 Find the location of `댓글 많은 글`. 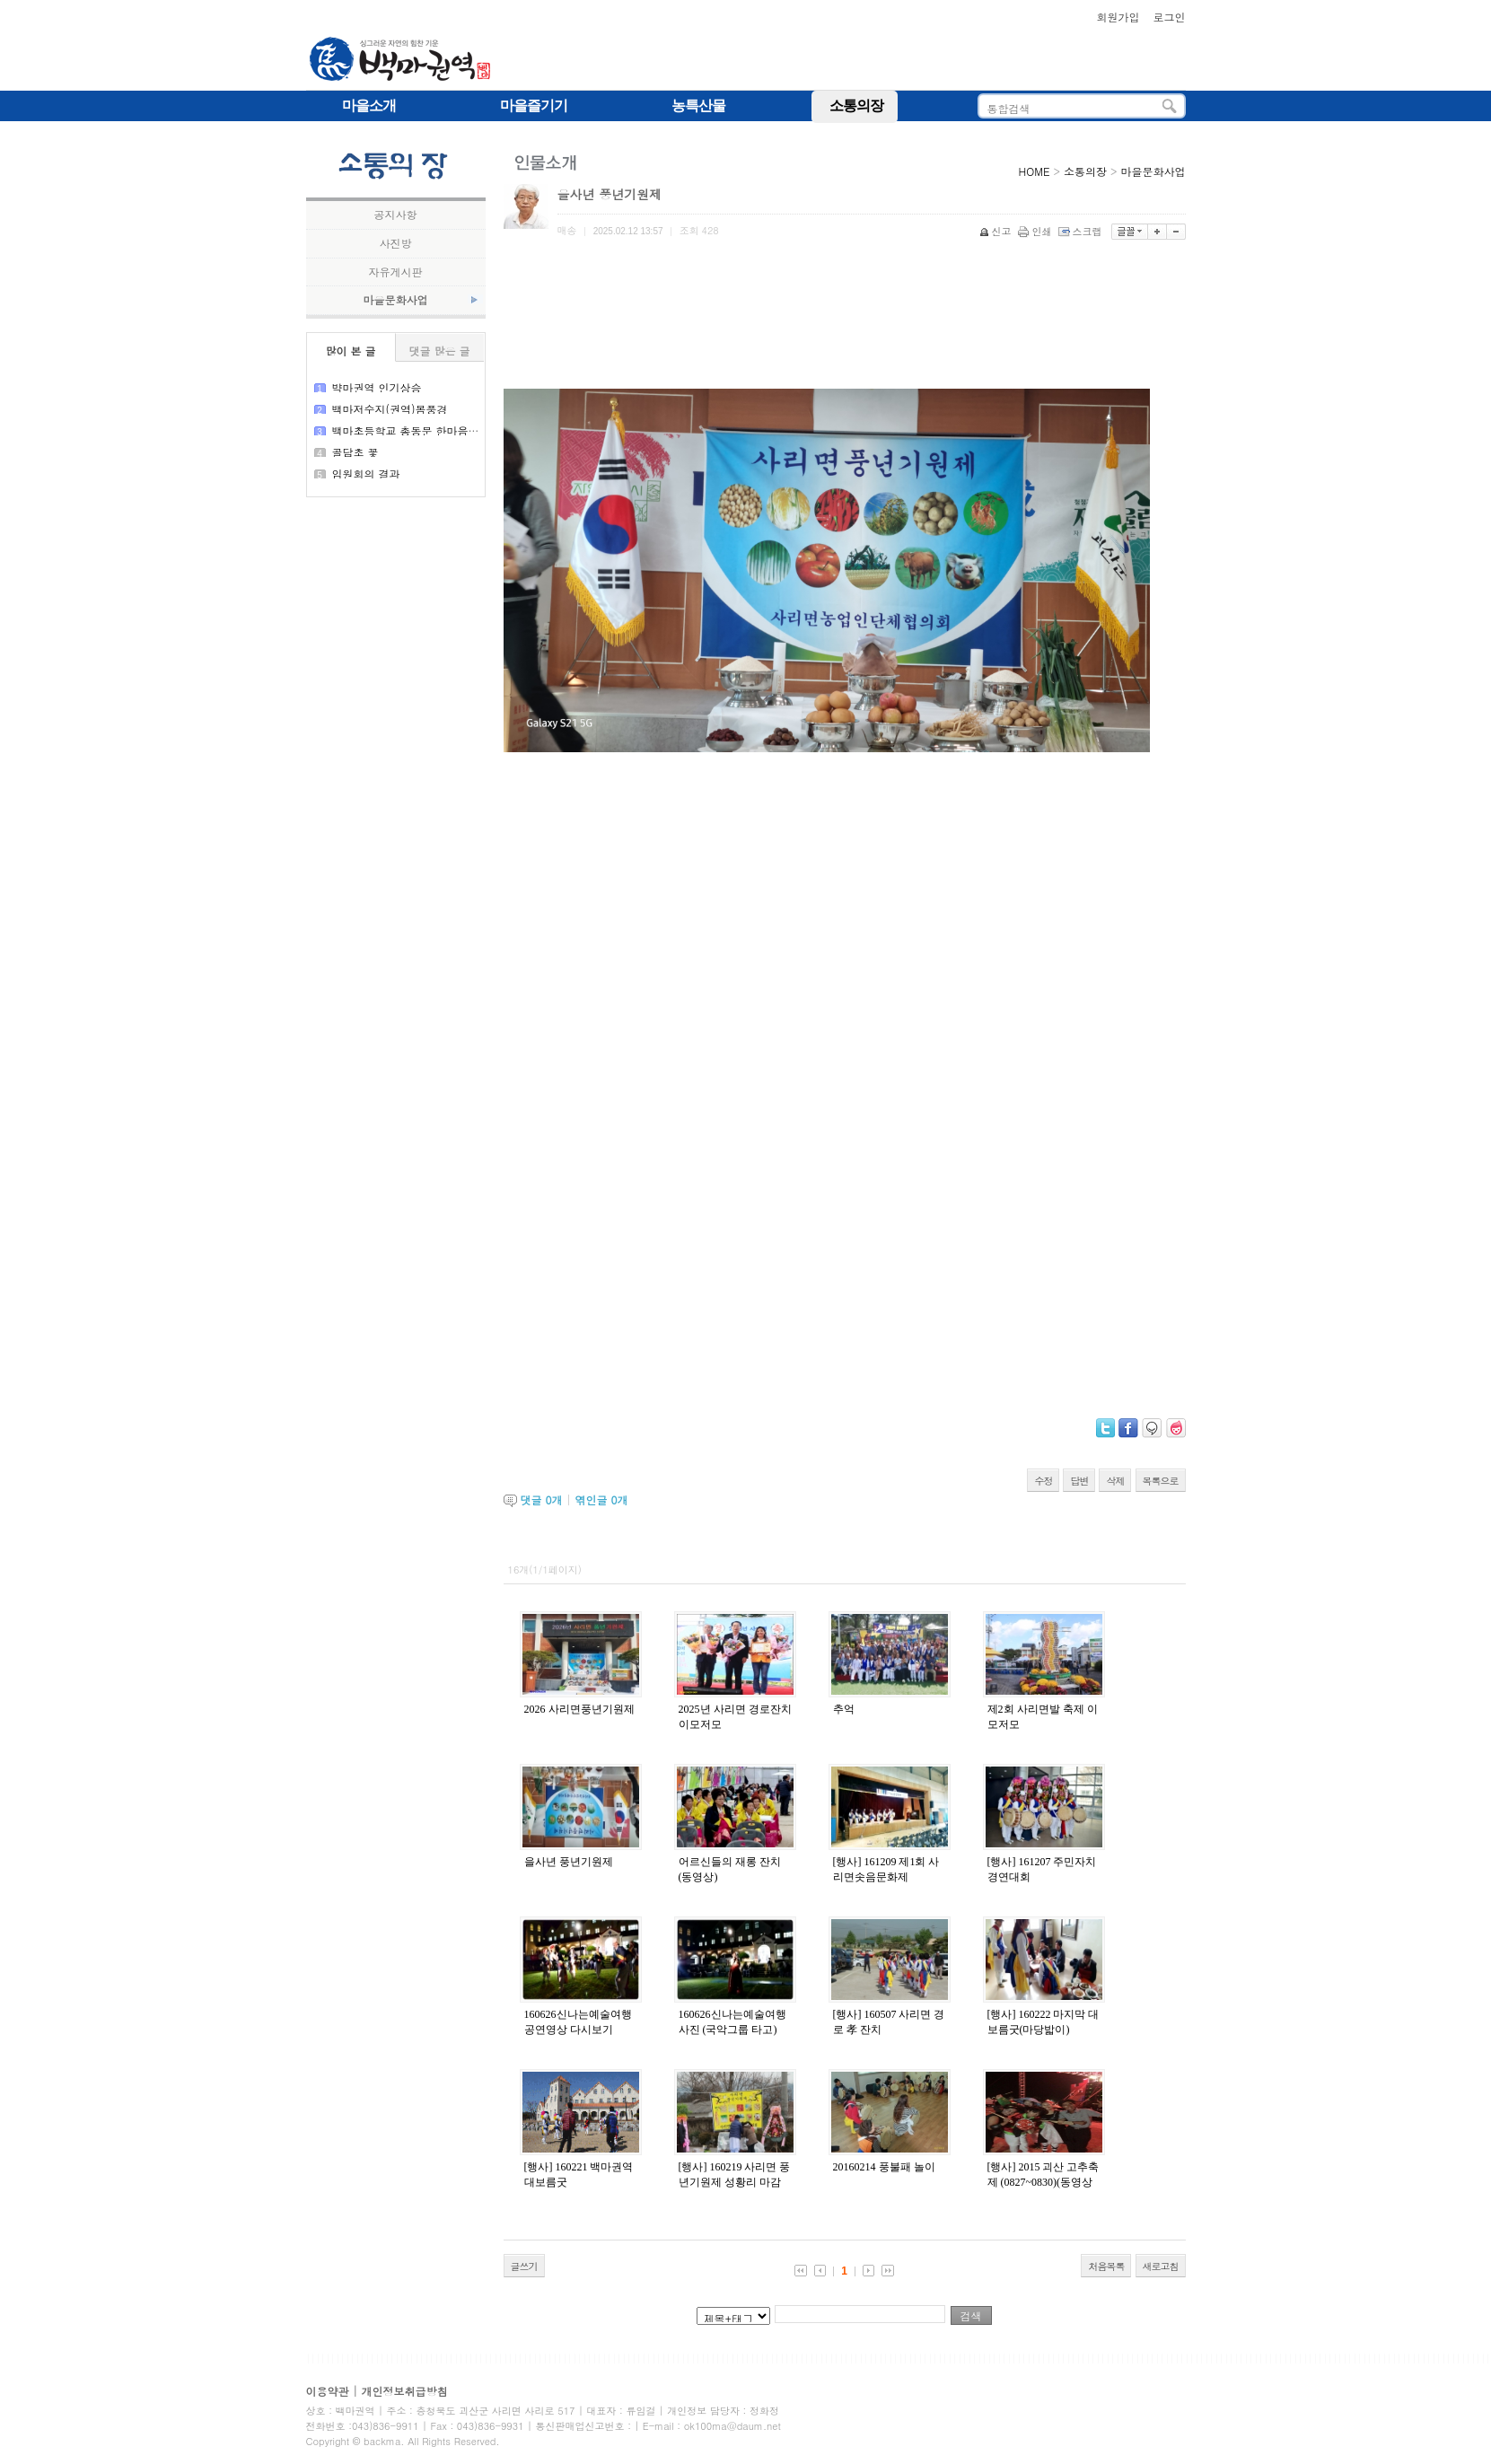

댓글 많은 글 is located at coordinates (438, 350).